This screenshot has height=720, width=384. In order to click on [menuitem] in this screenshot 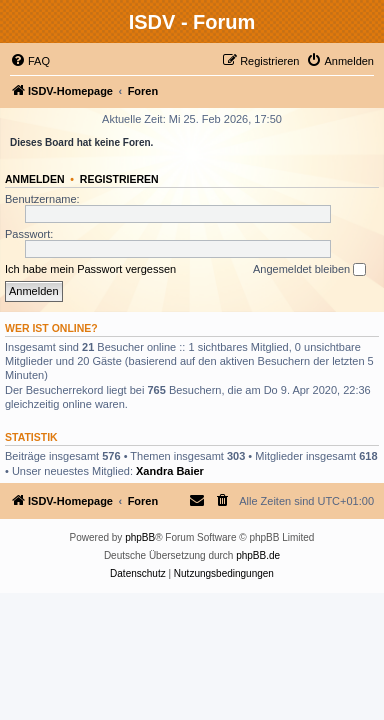, I will do `click(30, 61)`.